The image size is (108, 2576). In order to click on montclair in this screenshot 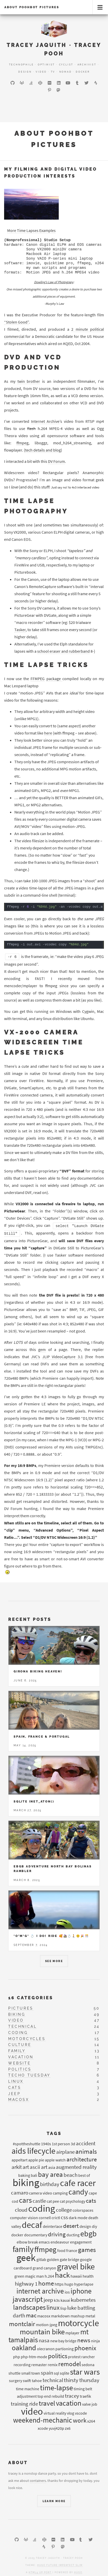, I will do `click(22, 2324)`.